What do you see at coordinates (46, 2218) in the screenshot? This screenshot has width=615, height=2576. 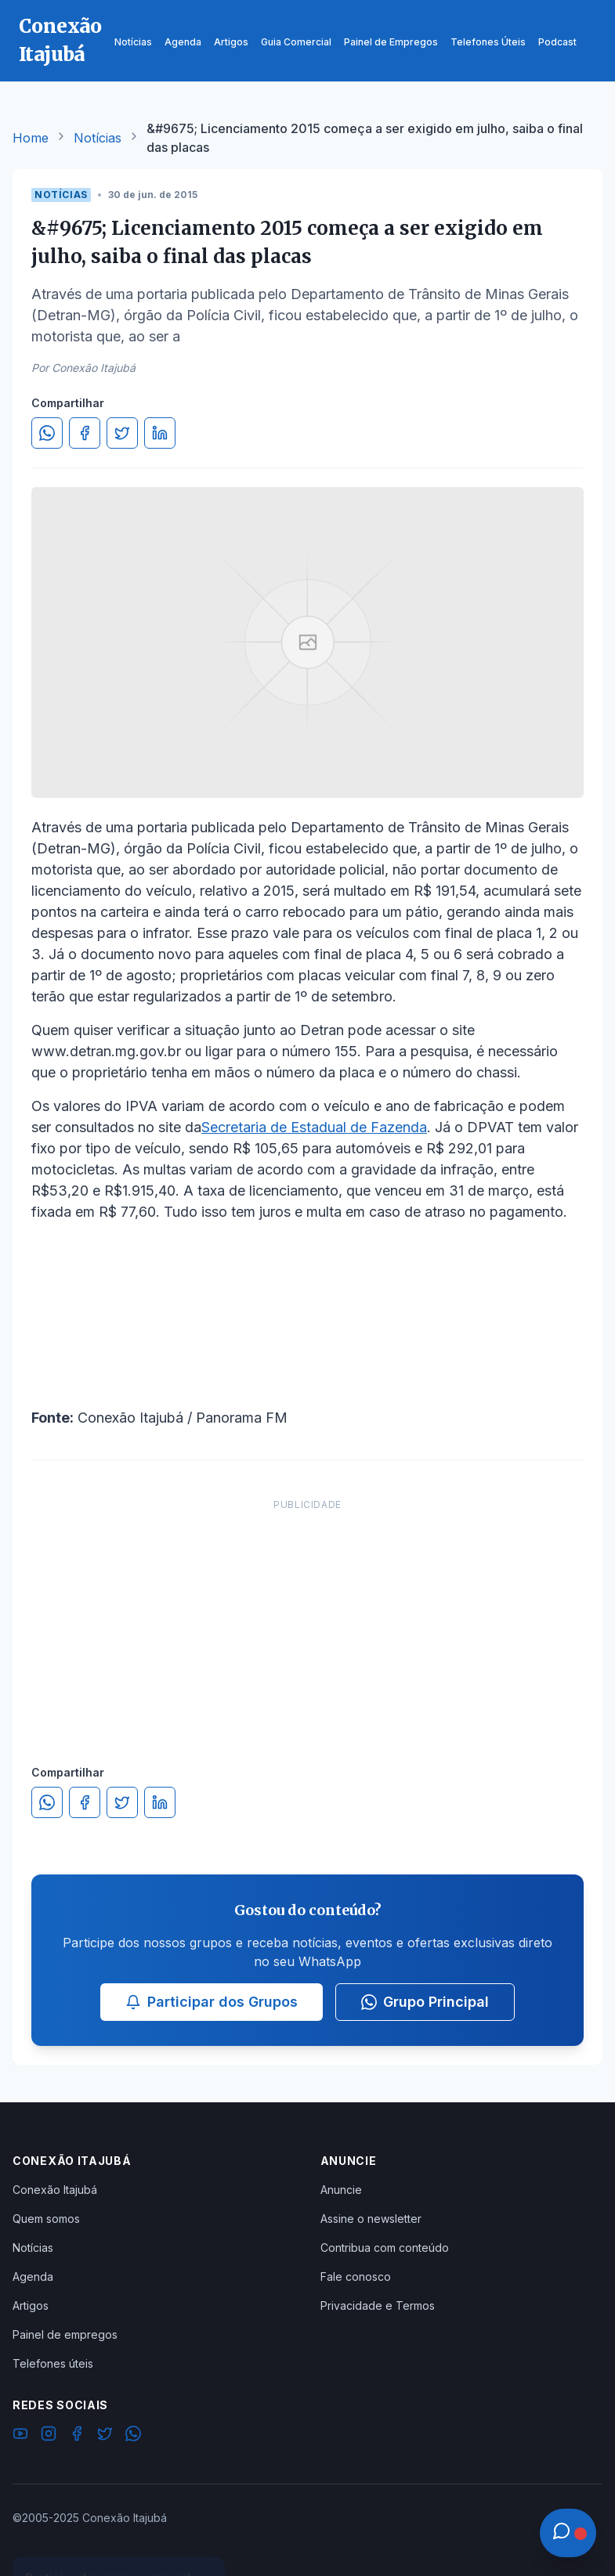 I see `Quem somos` at bounding box center [46, 2218].